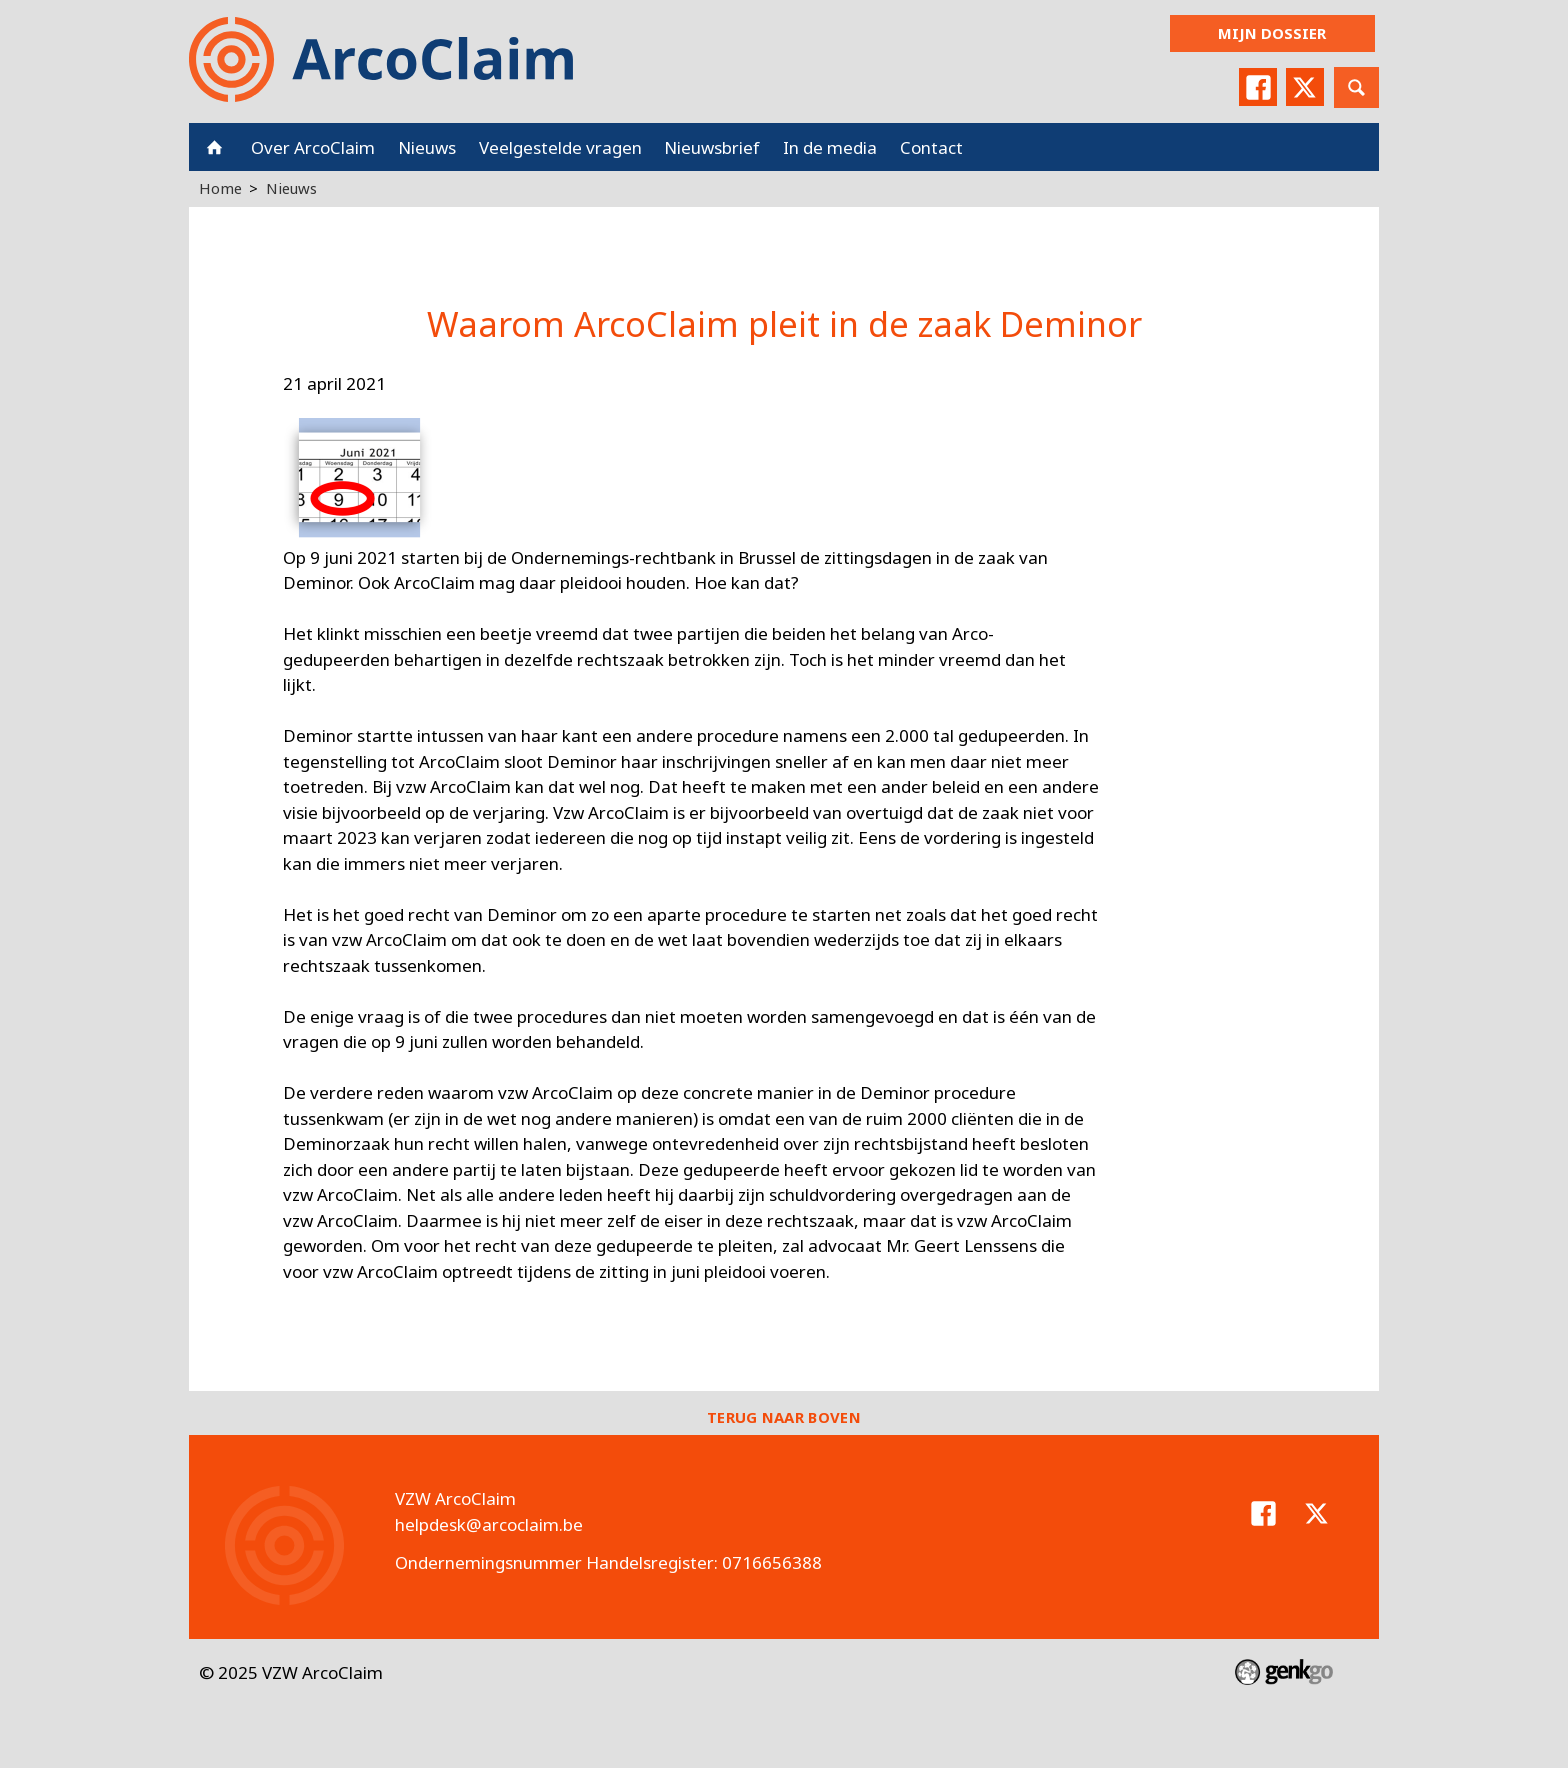 This screenshot has width=1568, height=1768. Describe the element at coordinates (1305, 87) in the screenshot. I see `Twitter` at that location.